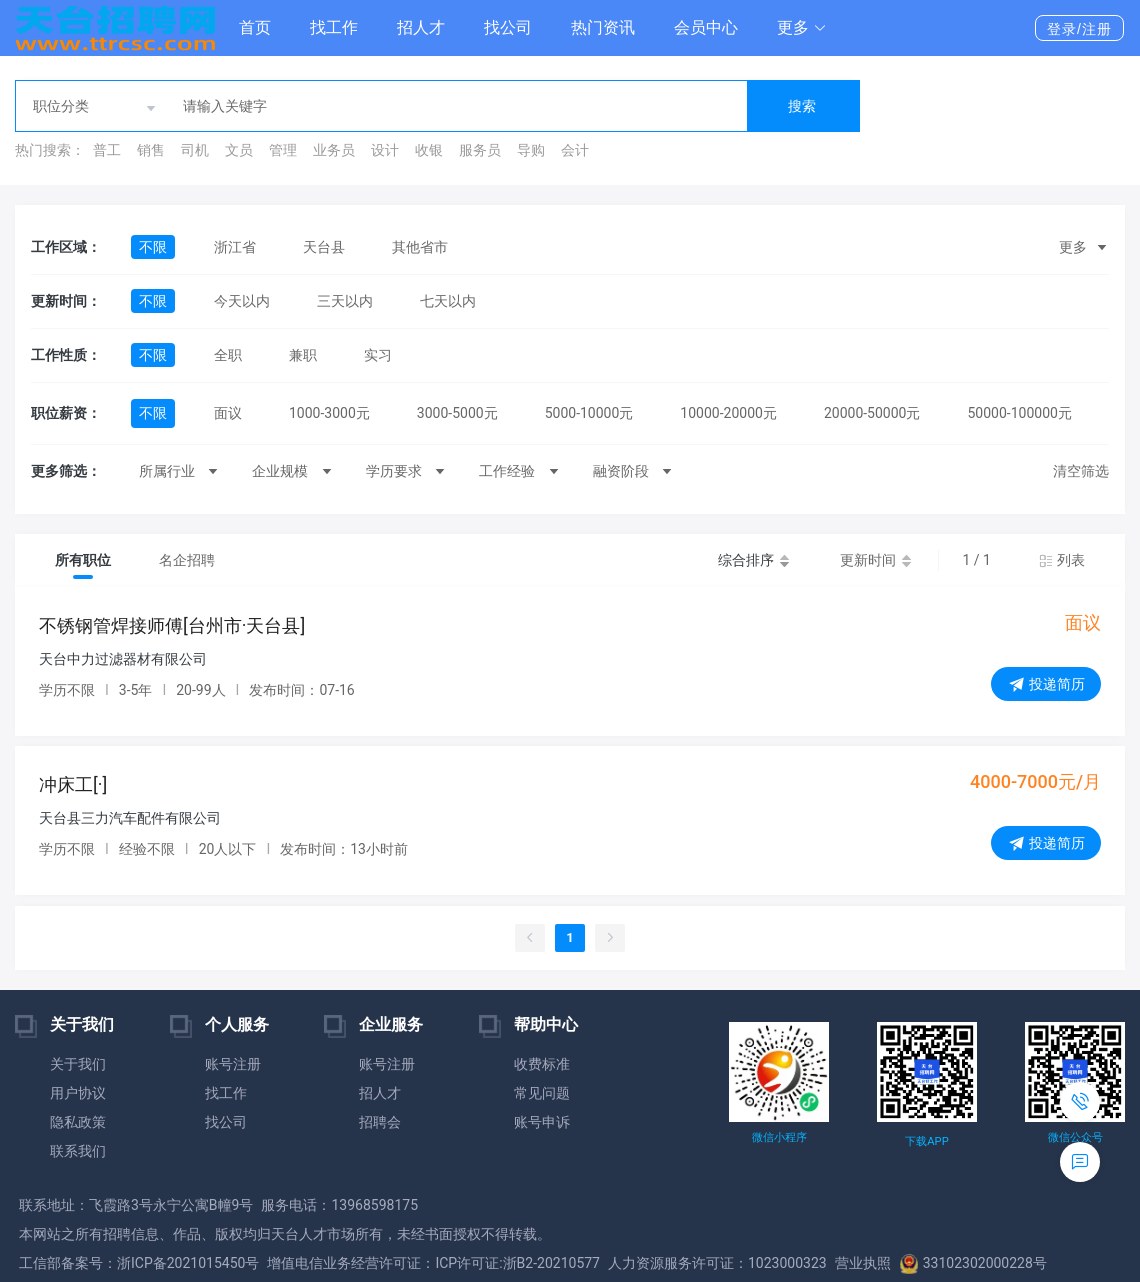 This screenshot has height=1282, width=1140. What do you see at coordinates (802, 28) in the screenshot?
I see `[button]` at bounding box center [802, 28].